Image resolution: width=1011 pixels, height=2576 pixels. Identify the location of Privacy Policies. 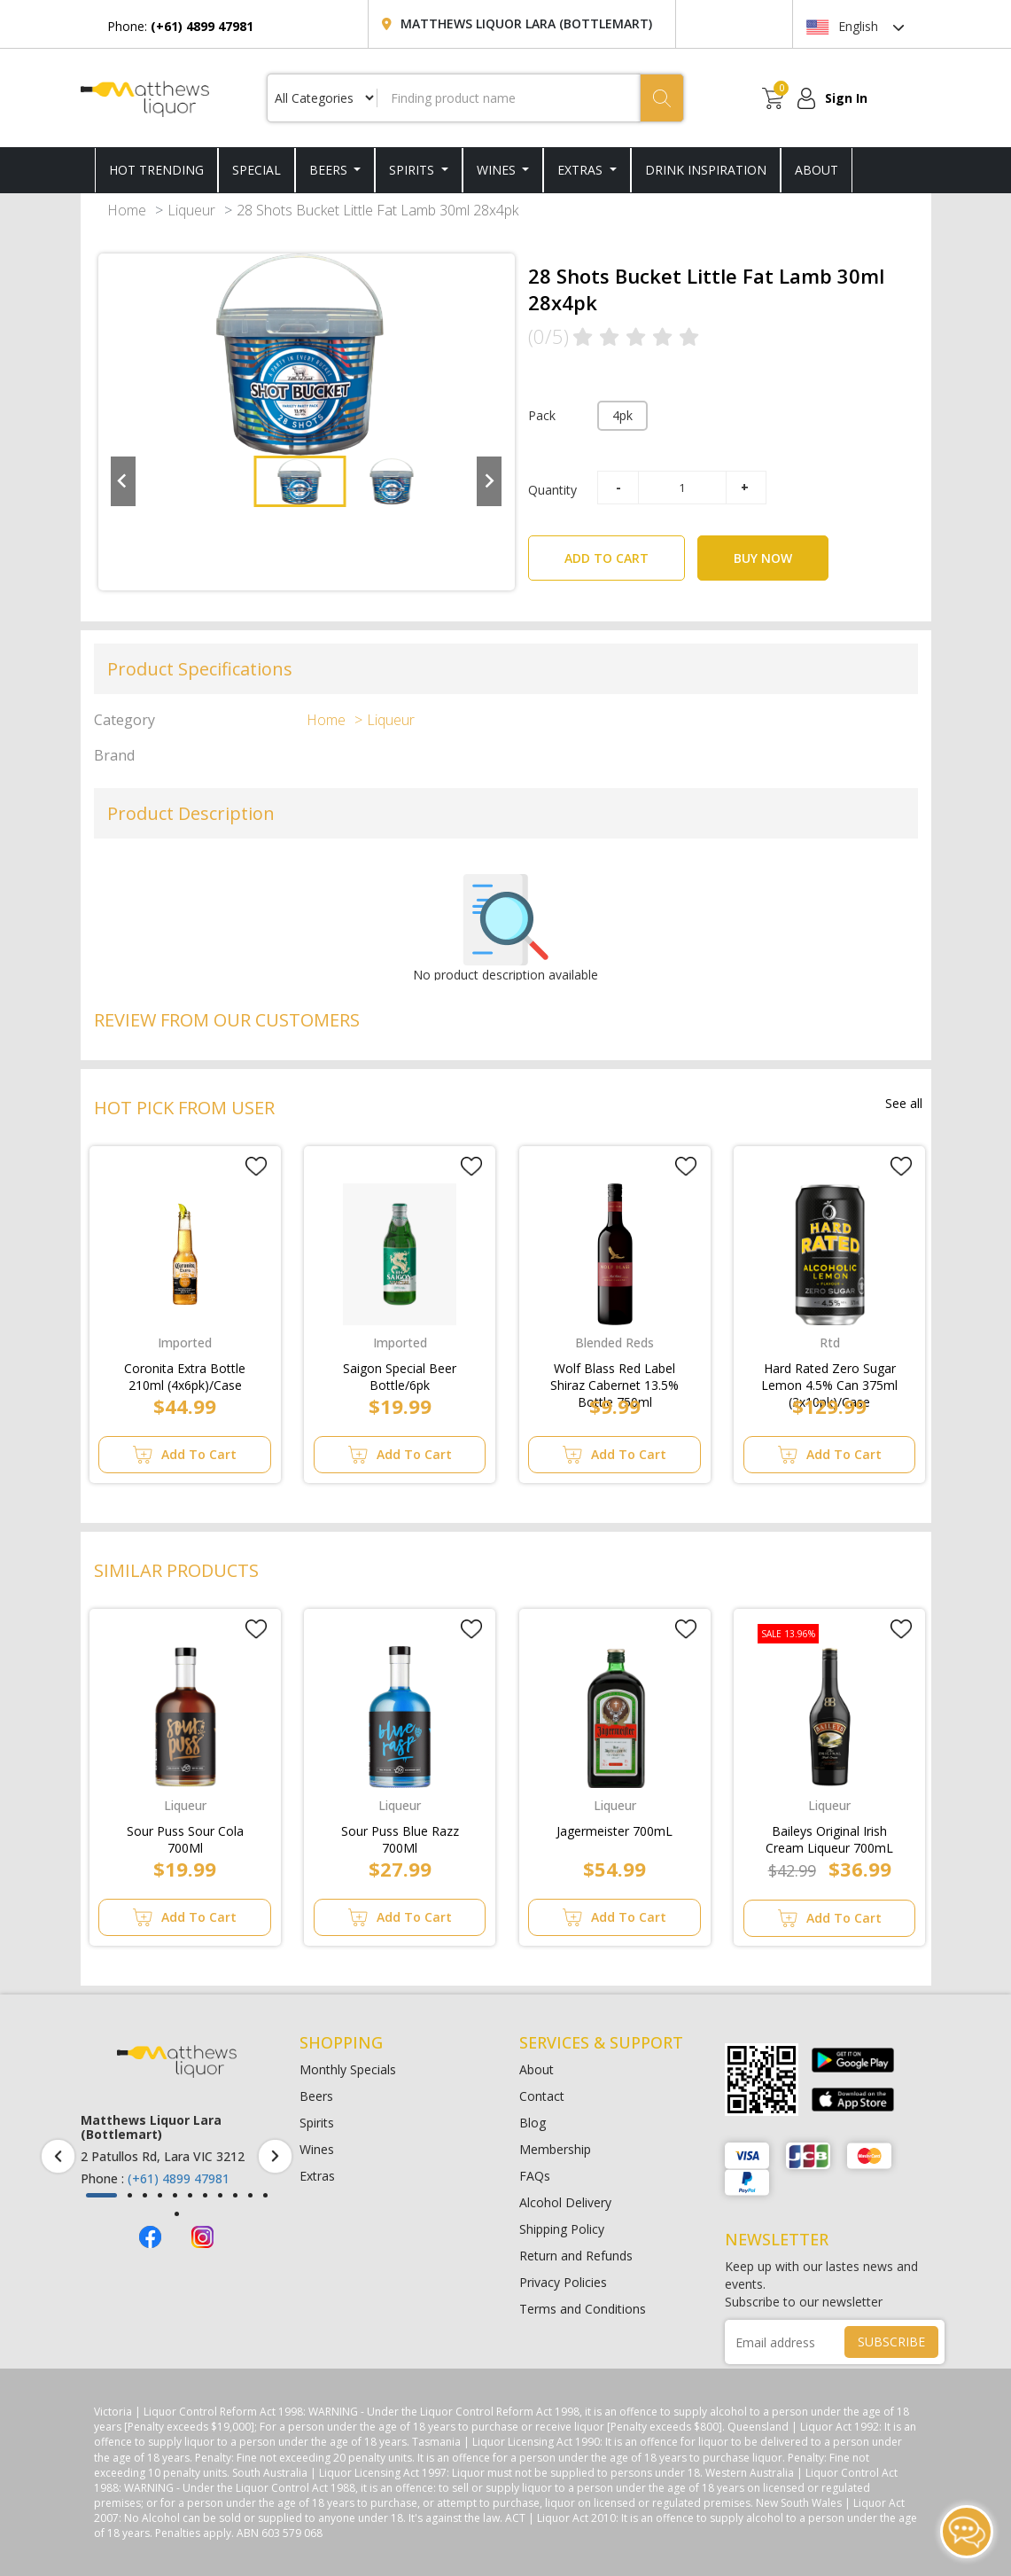
(563, 2282).